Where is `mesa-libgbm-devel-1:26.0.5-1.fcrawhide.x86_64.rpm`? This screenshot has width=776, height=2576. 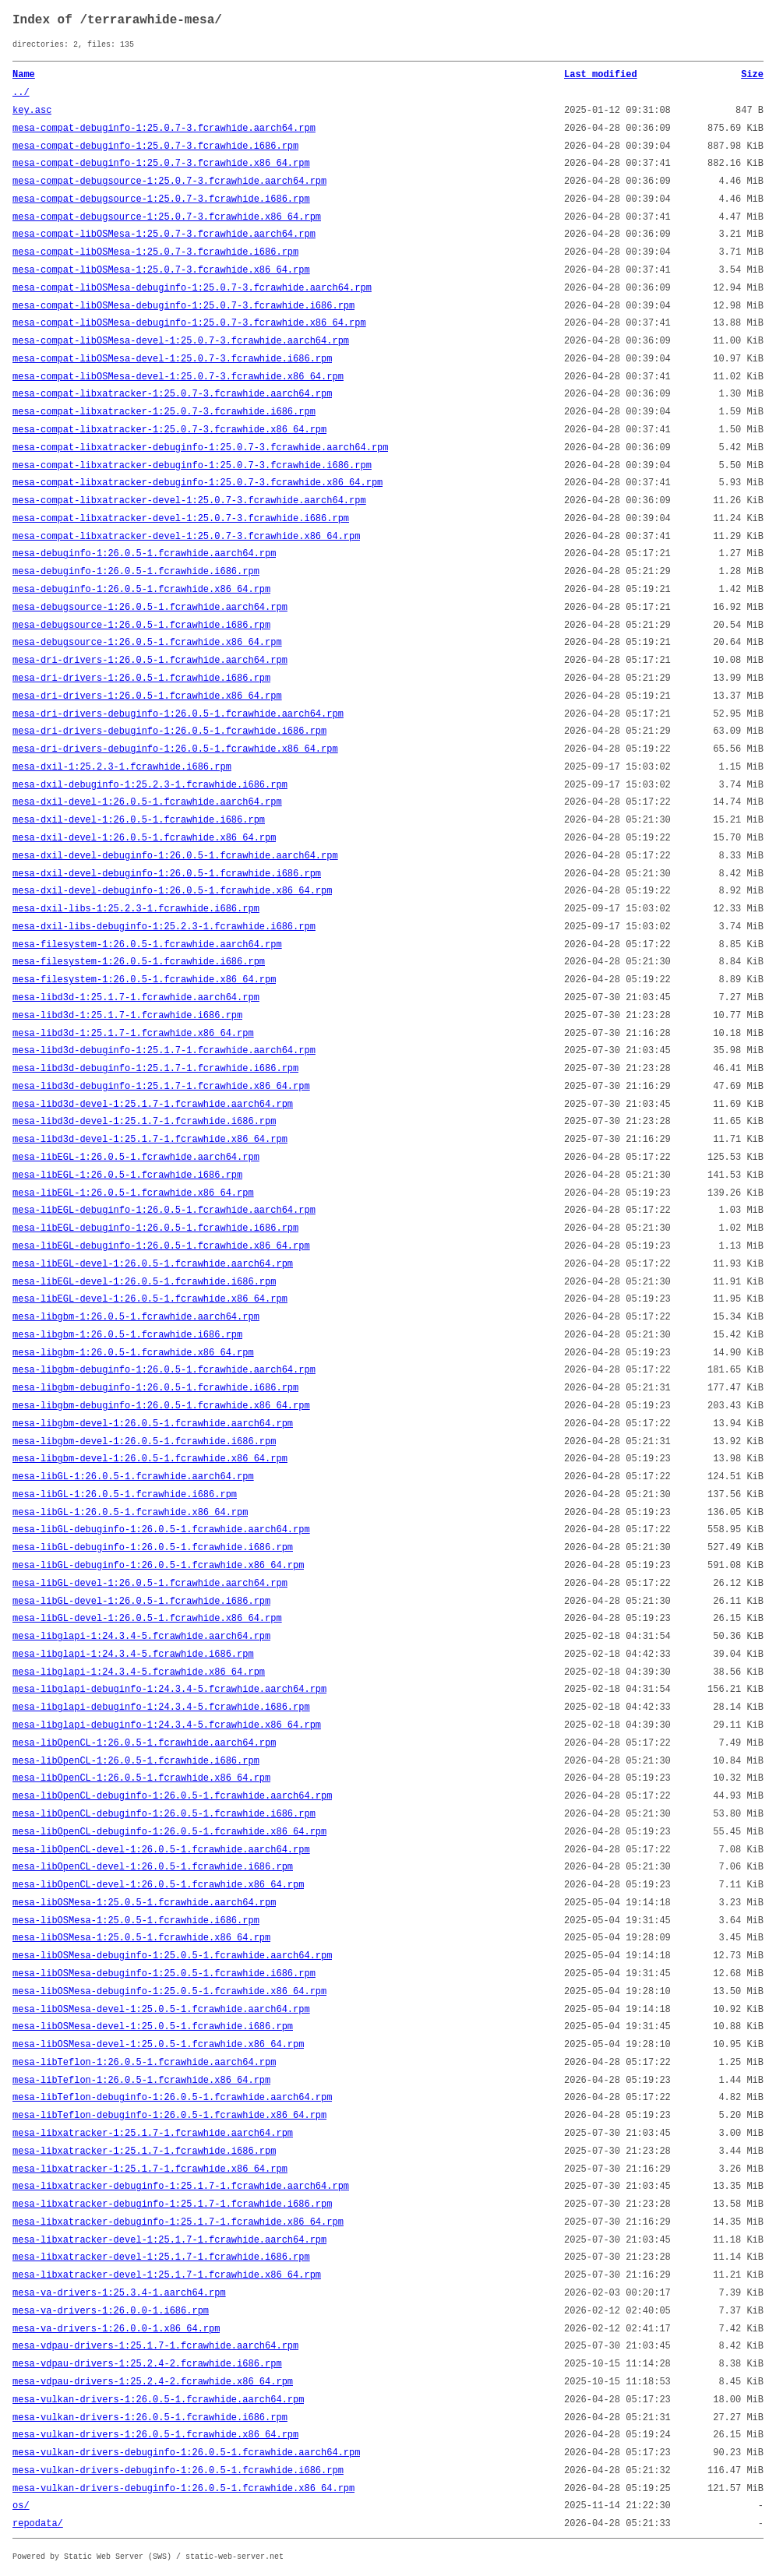 mesa-libgbm-devel-1:26.0.5-1.fcrawhide.x86_64.rpm is located at coordinates (149, 1459).